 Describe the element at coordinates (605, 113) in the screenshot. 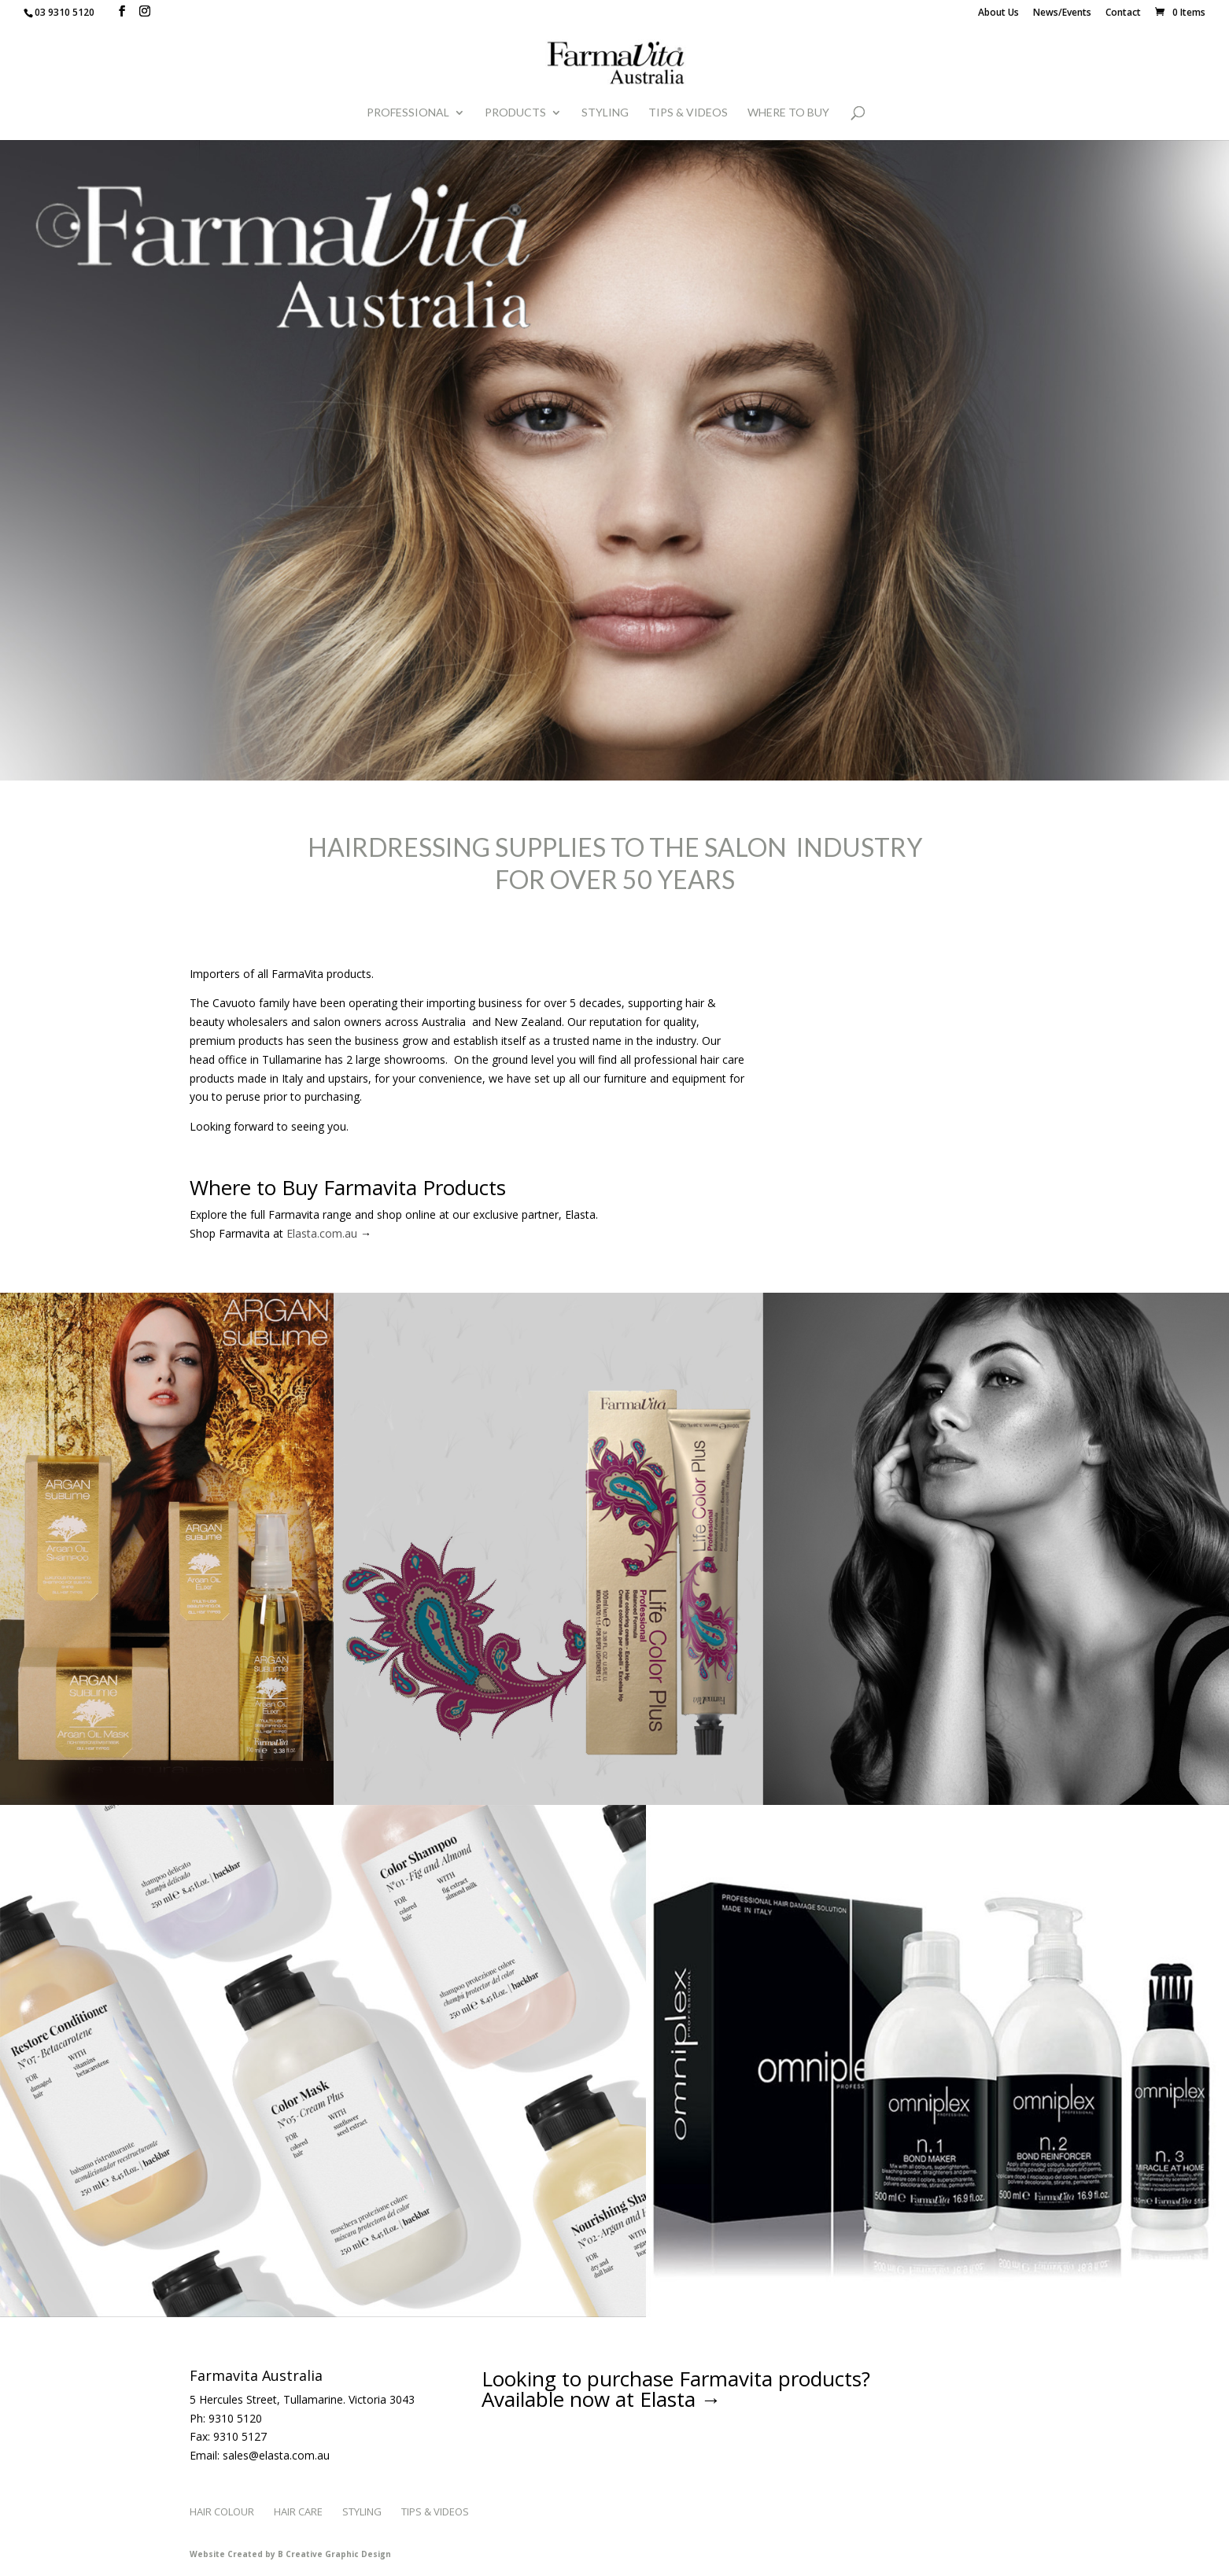

I see `Styling` at that location.